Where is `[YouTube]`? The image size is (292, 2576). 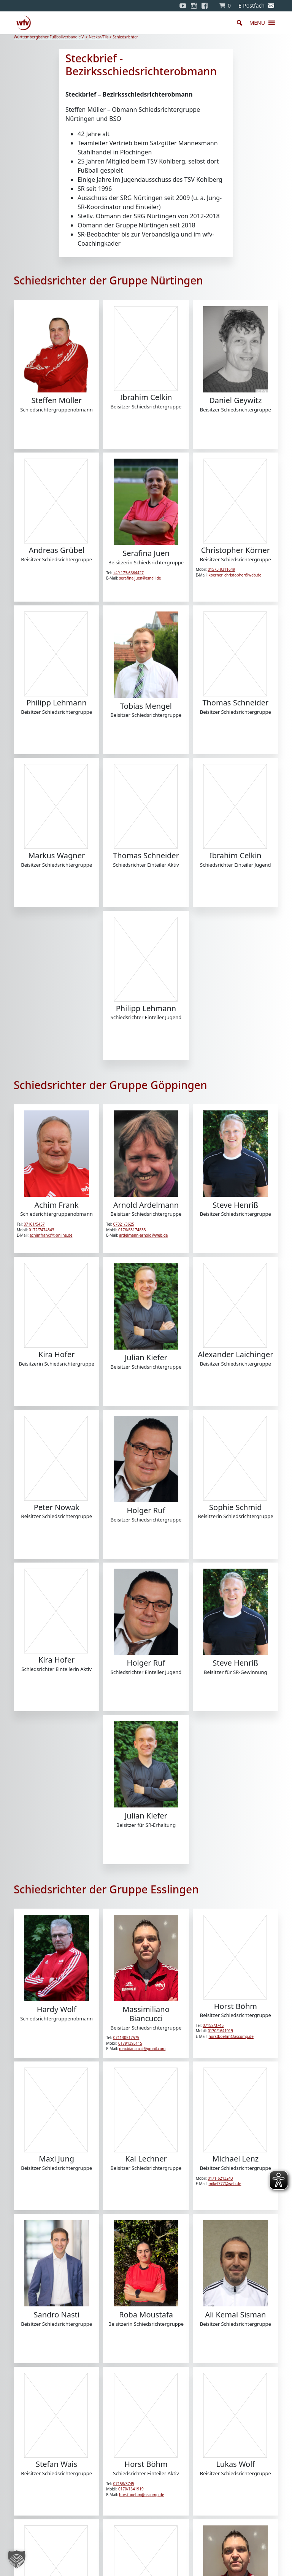
[YouTube] is located at coordinates (182, 5).